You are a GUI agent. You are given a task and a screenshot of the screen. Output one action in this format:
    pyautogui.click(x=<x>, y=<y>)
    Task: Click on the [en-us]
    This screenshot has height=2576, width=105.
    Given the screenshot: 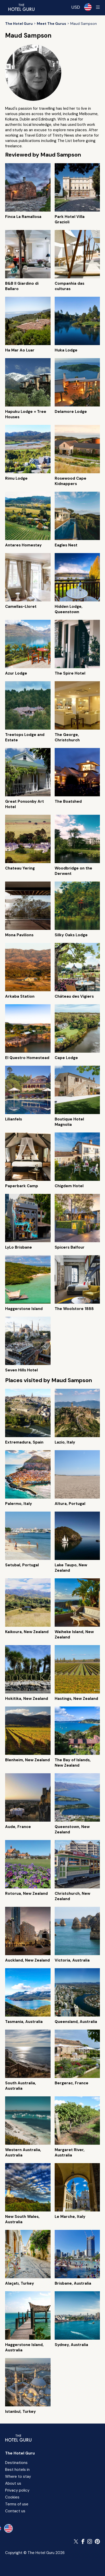 What is the action you would take?
    pyautogui.click(x=8, y=2528)
    